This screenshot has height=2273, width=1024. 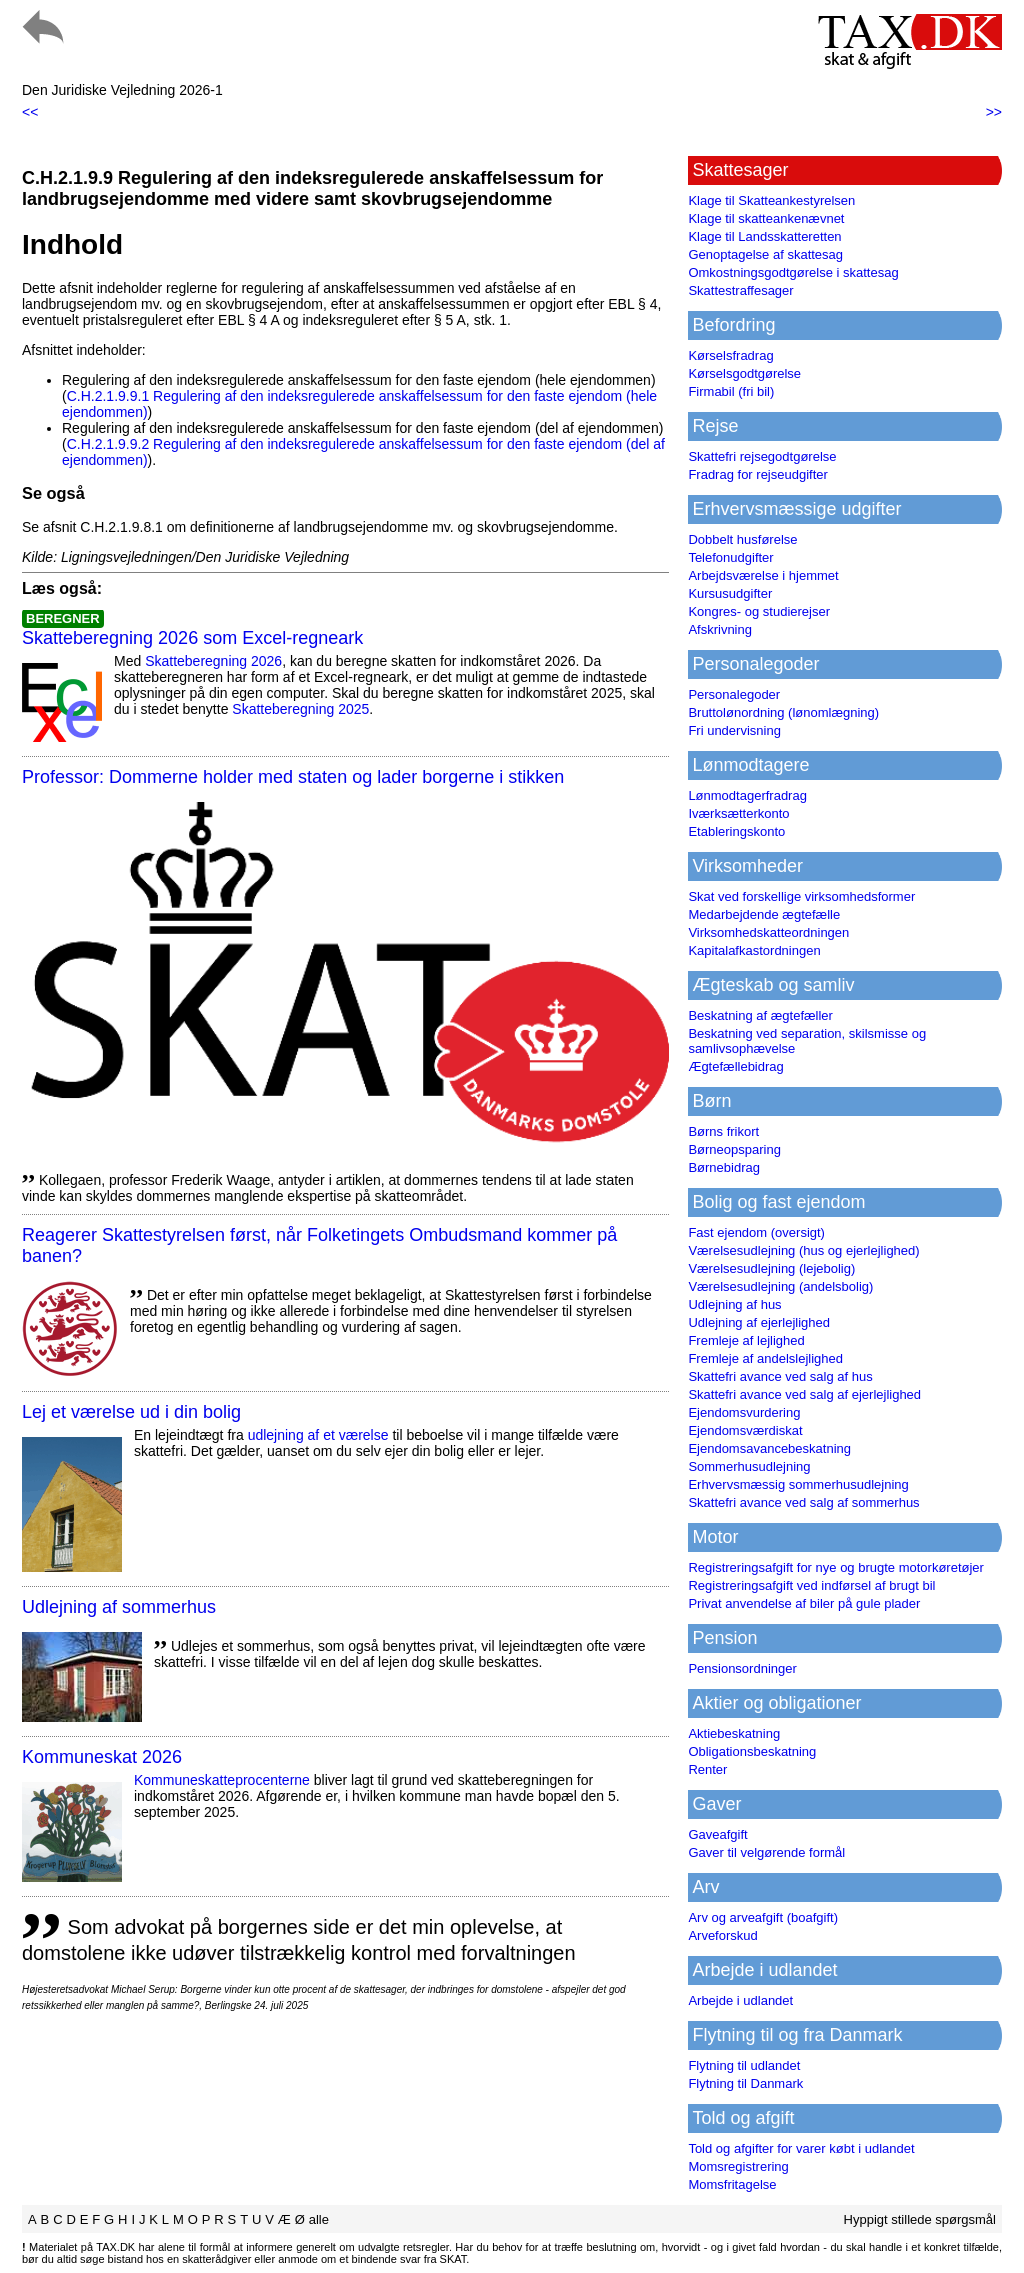 What do you see at coordinates (920, 2219) in the screenshot?
I see `Hyppigt stillede spørgsmål` at bounding box center [920, 2219].